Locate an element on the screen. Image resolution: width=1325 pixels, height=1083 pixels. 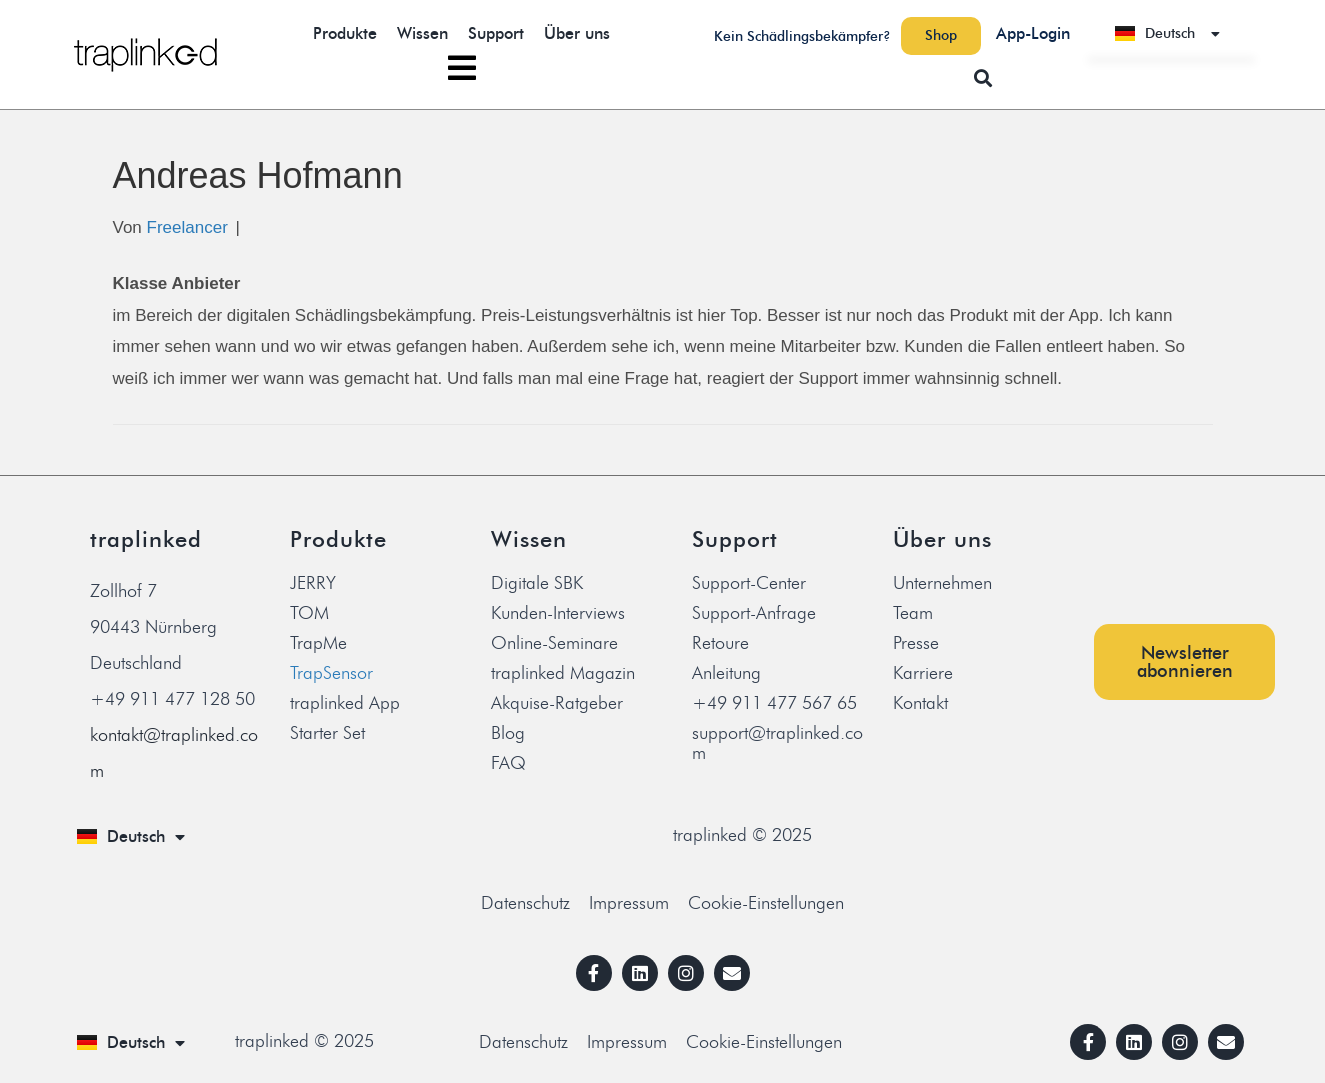
Kunden-Interviews is located at coordinates (558, 613).